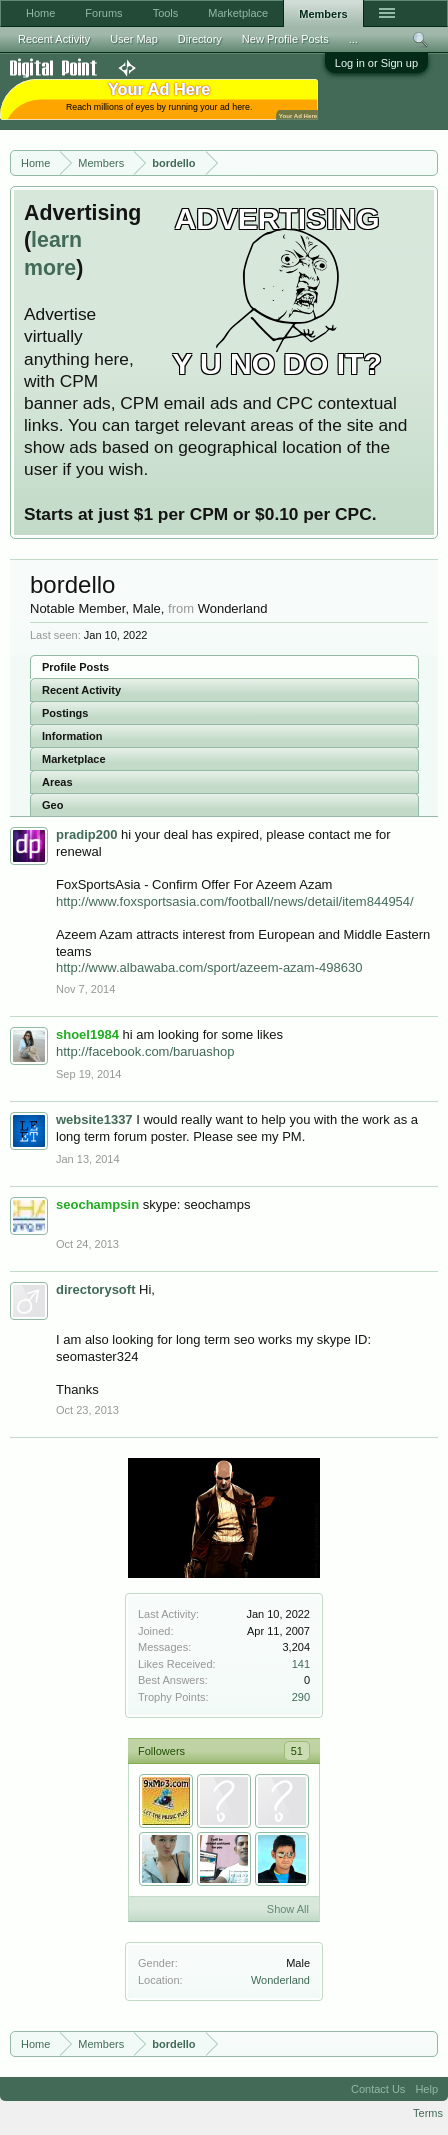 This screenshot has height=2135, width=448. I want to click on http://www.foxsportsasia.com/football/news/detail/item844954/, so click(235, 901).